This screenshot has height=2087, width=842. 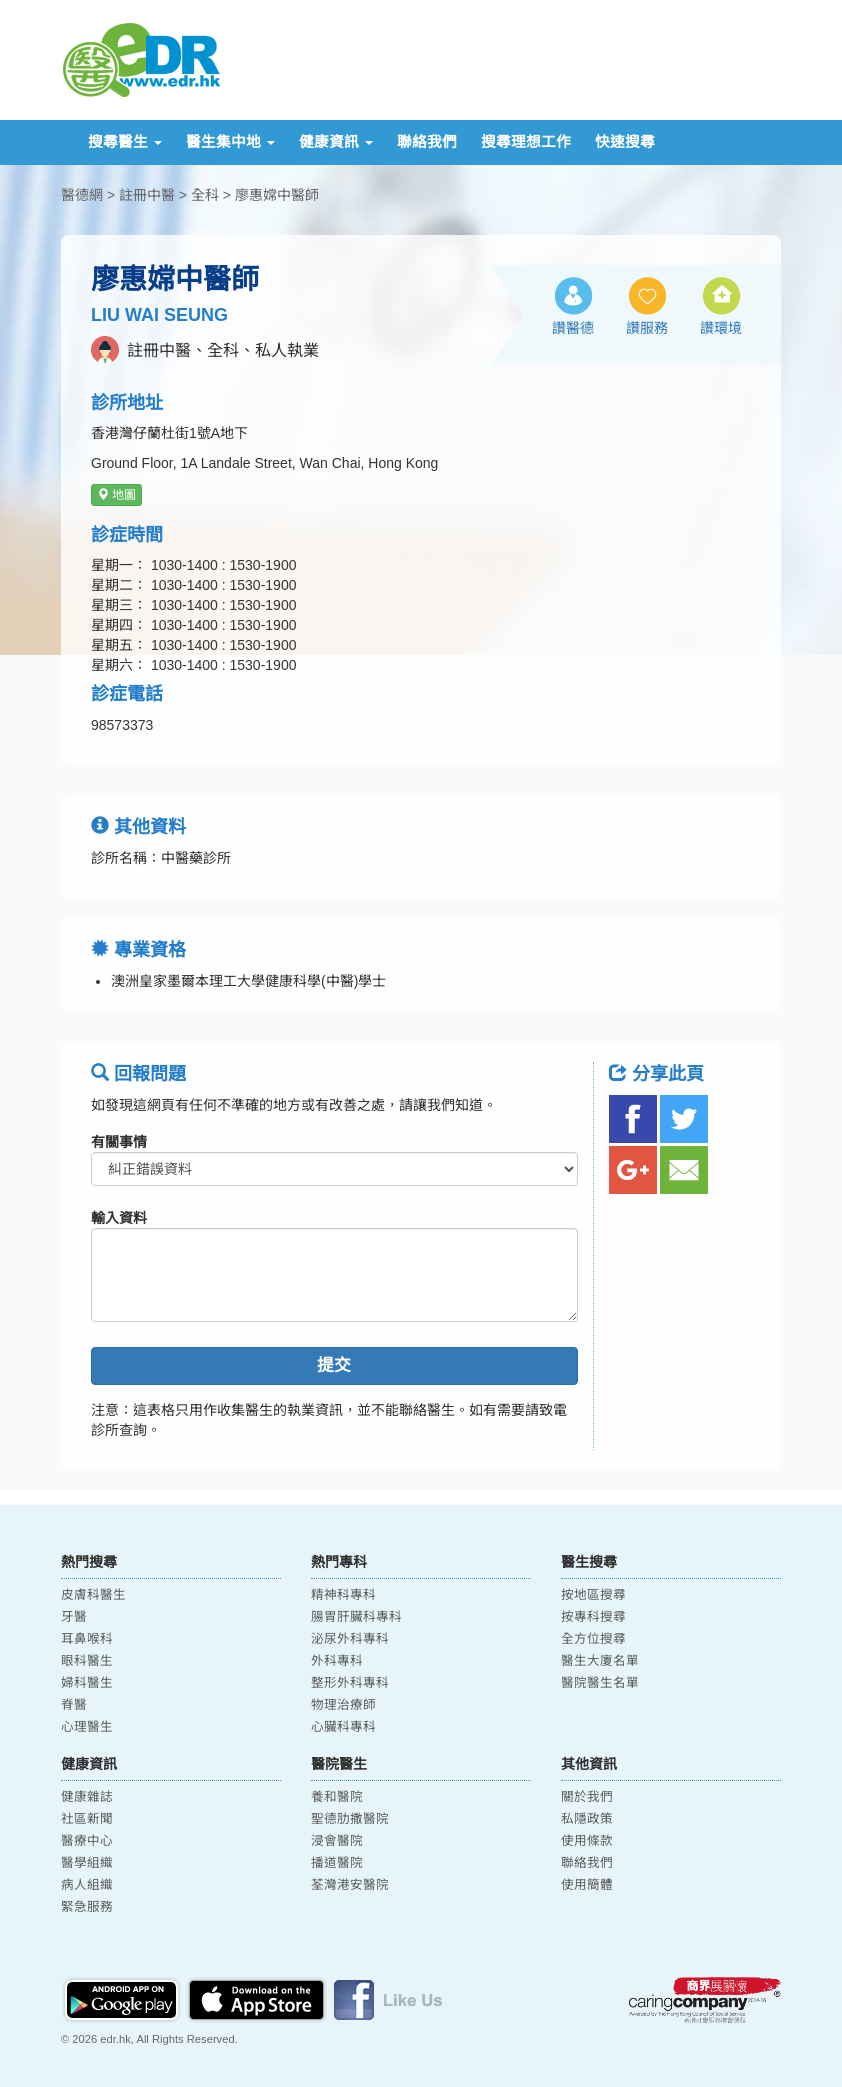 What do you see at coordinates (87, 1727) in the screenshot?
I see `心理醫生` at bounding box center [87, 1727].